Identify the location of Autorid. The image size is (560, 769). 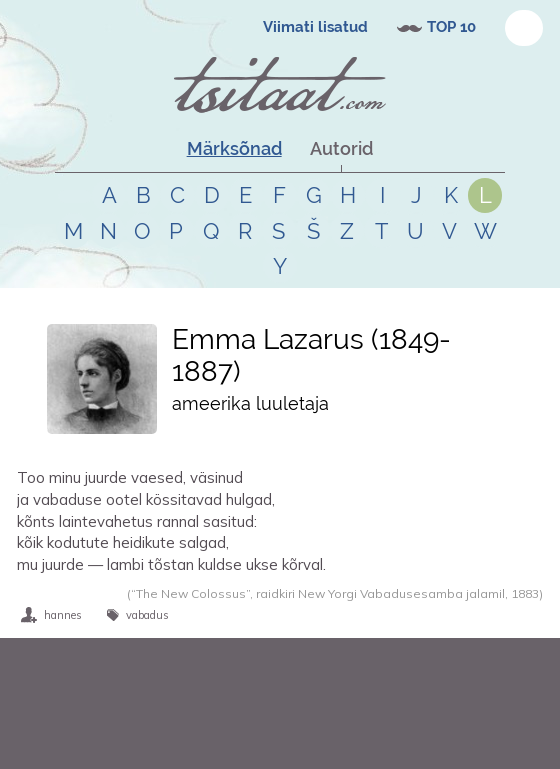
(341, 148).